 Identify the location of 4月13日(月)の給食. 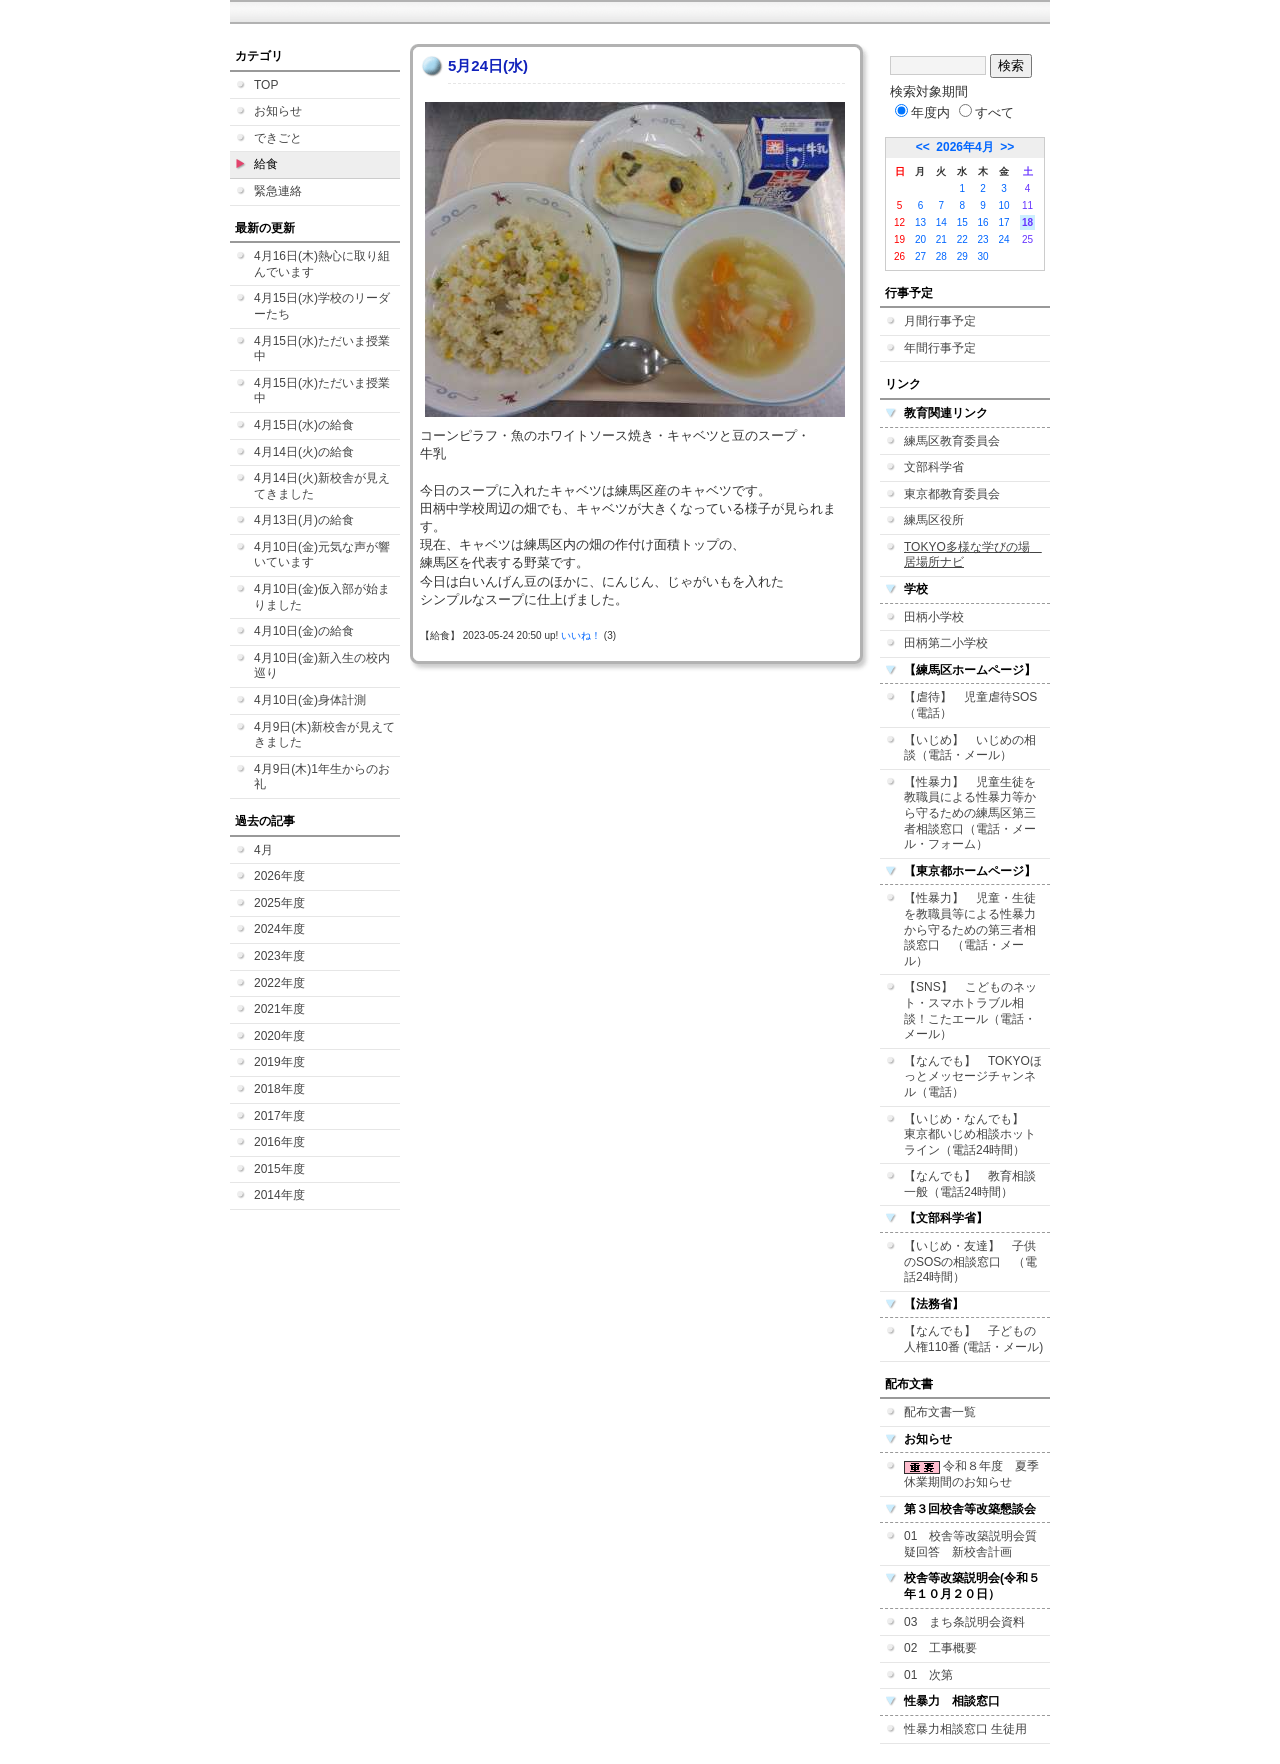
(304, 520).